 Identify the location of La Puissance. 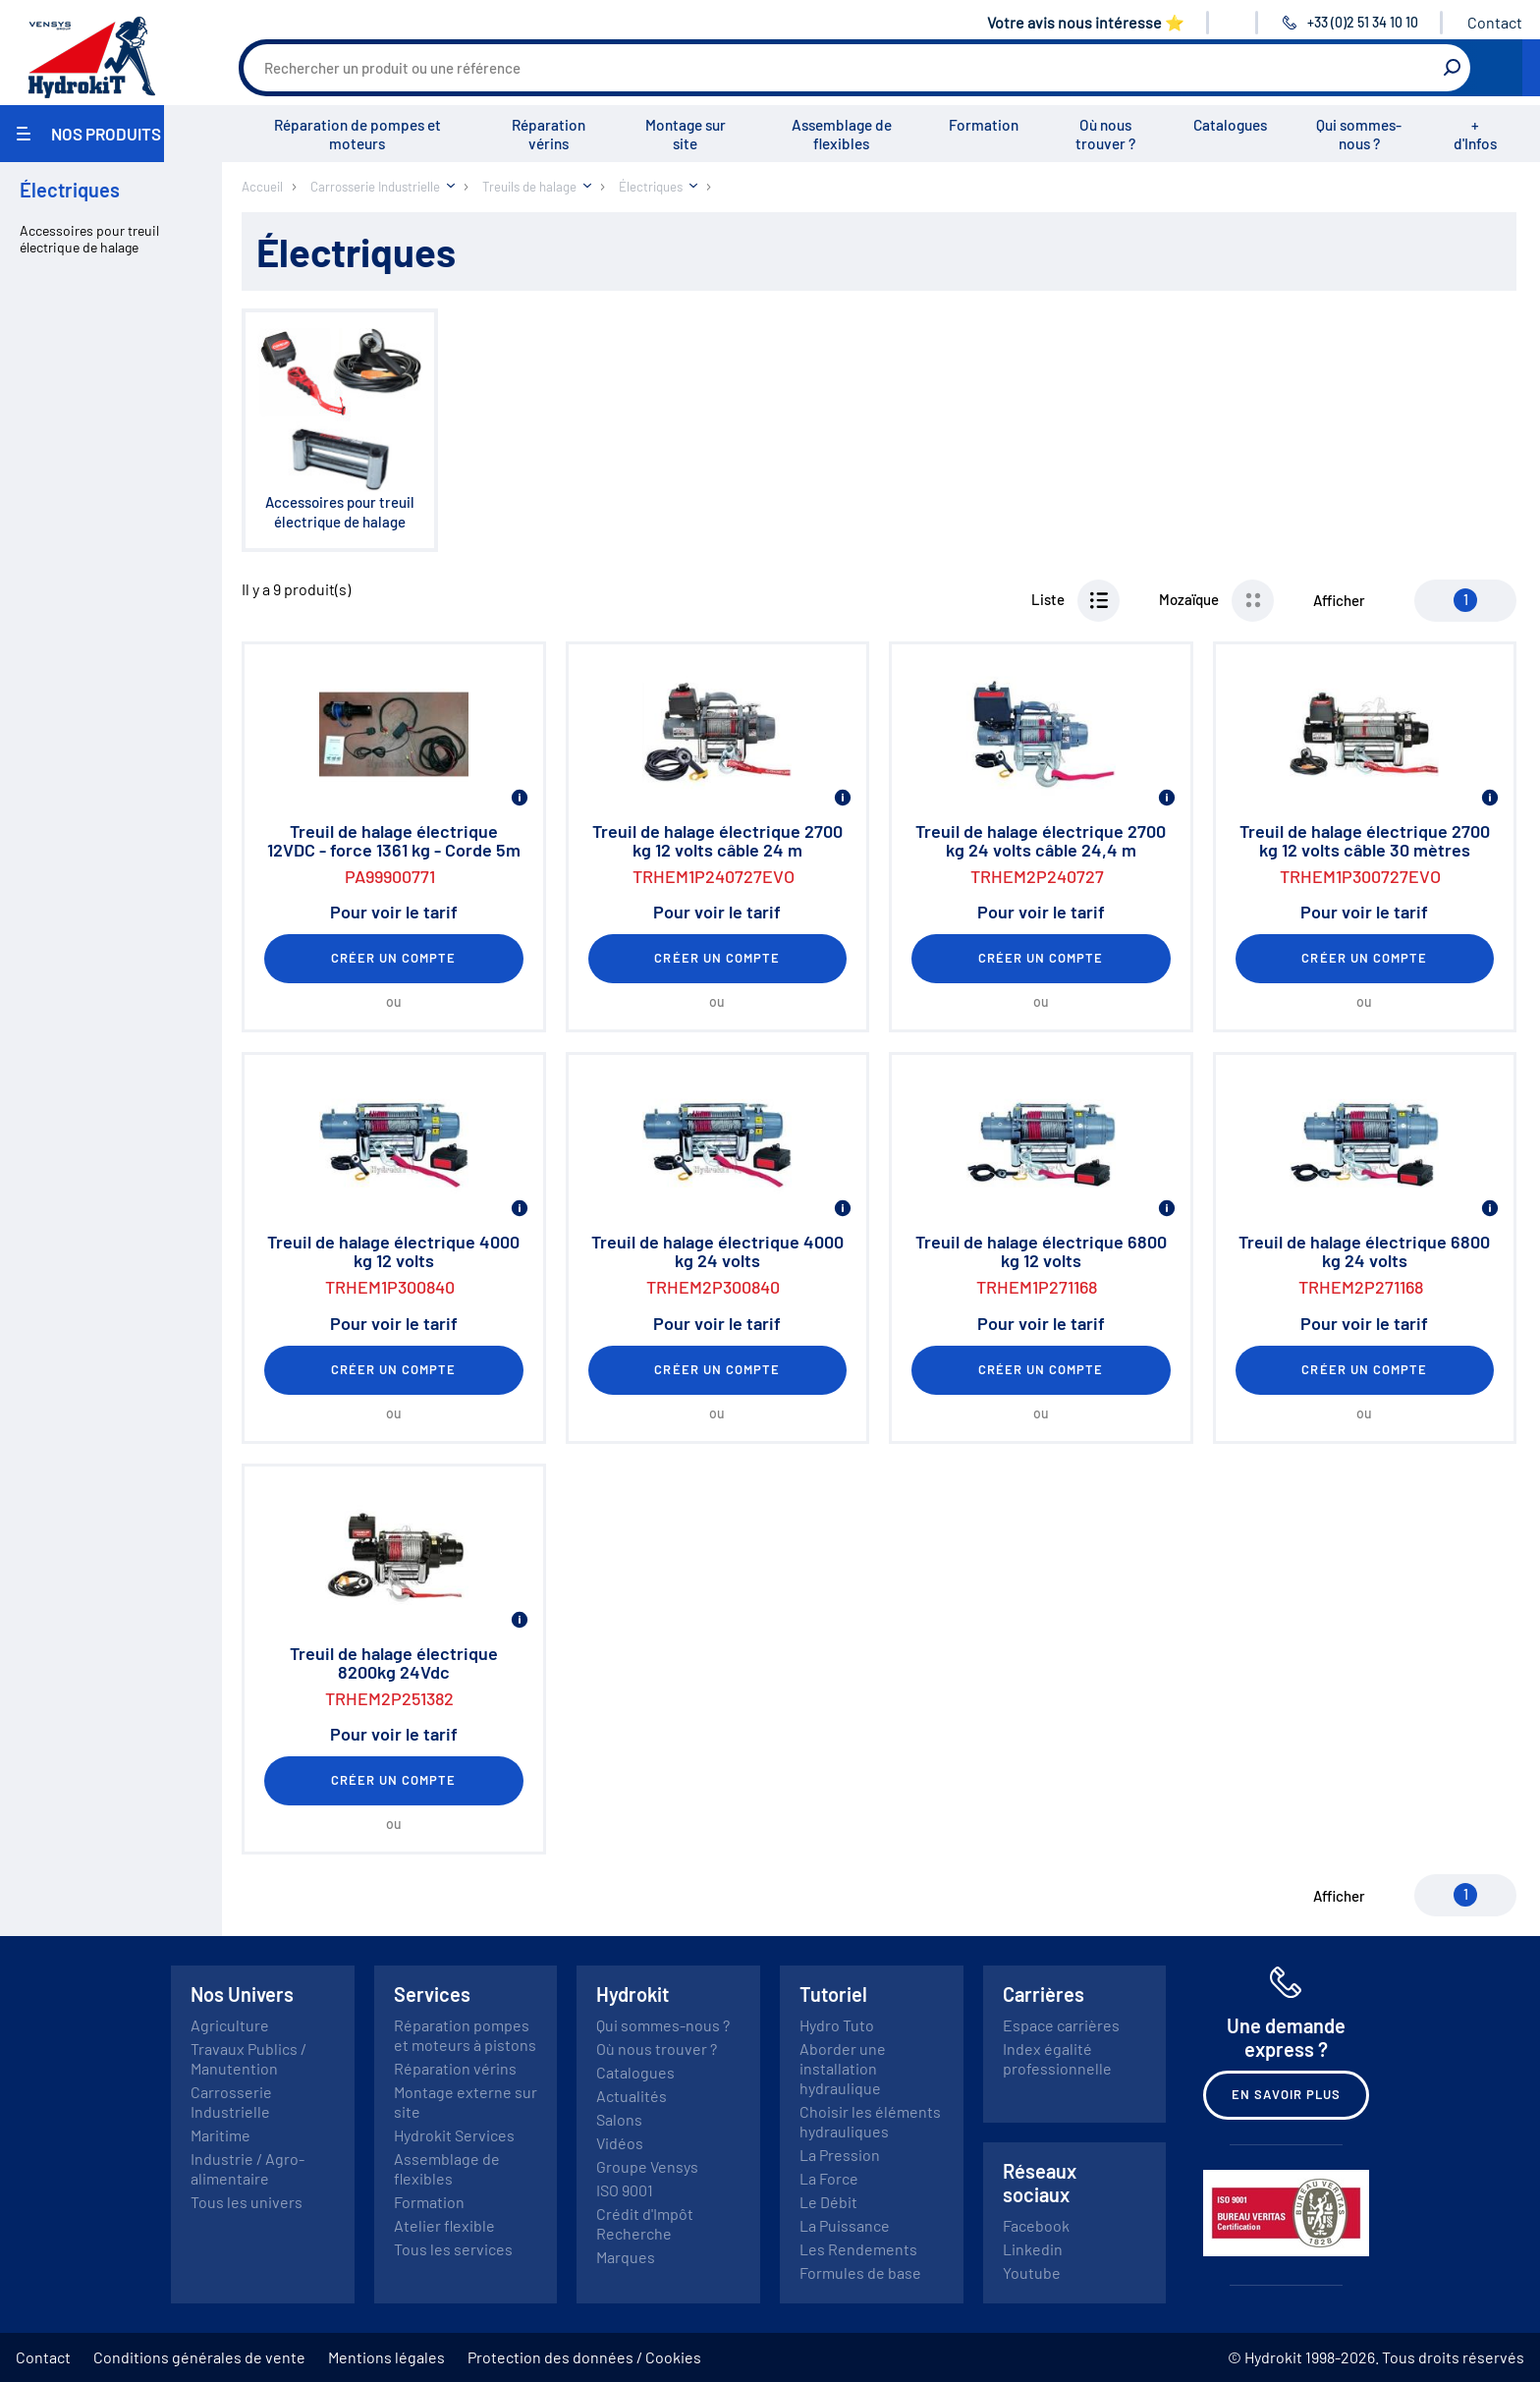
(844, 2225).